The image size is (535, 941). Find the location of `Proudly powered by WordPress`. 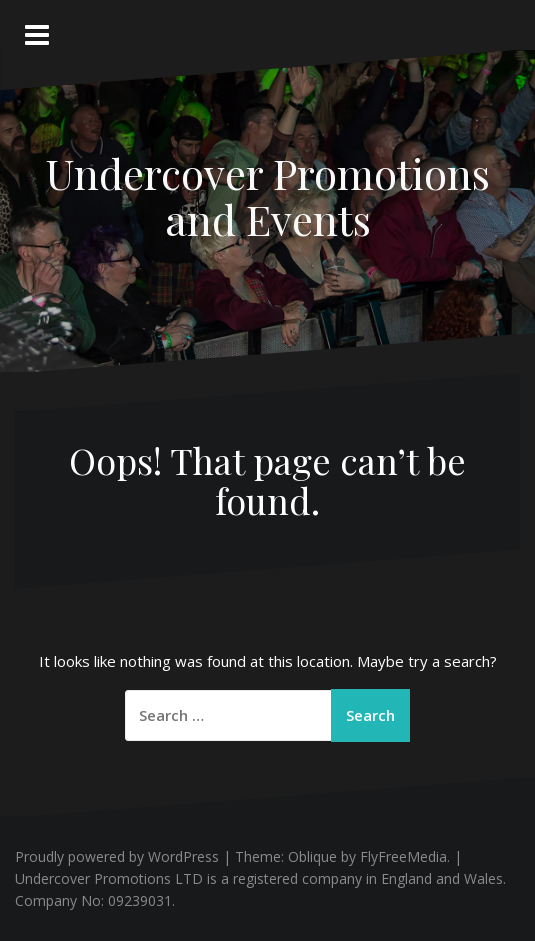

Proudly powered by WordPress is located at coordinates (117, 856).